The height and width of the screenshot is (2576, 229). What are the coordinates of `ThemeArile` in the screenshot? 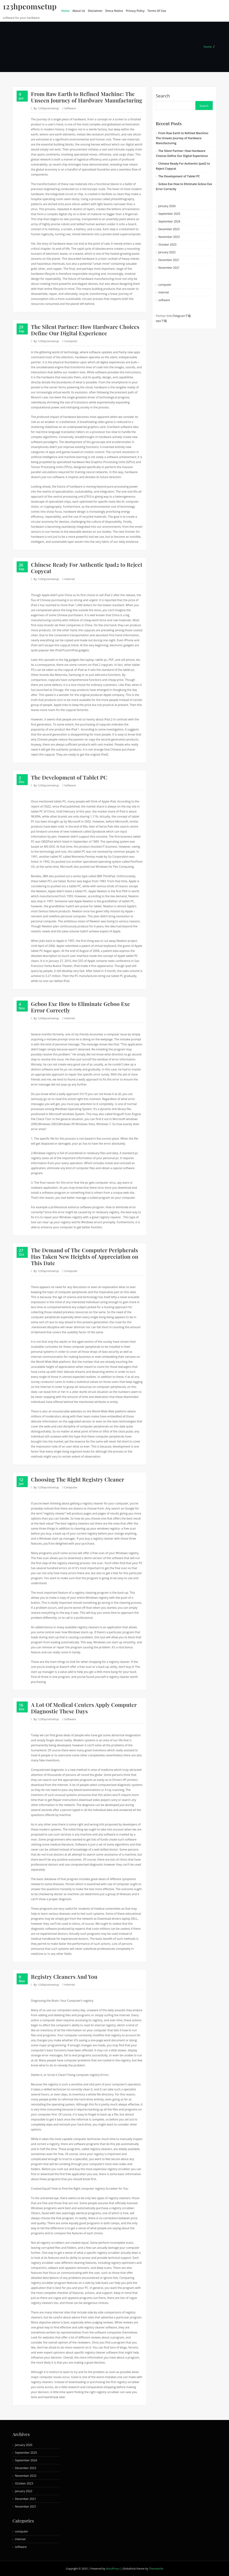 It's located at (156, 2568).